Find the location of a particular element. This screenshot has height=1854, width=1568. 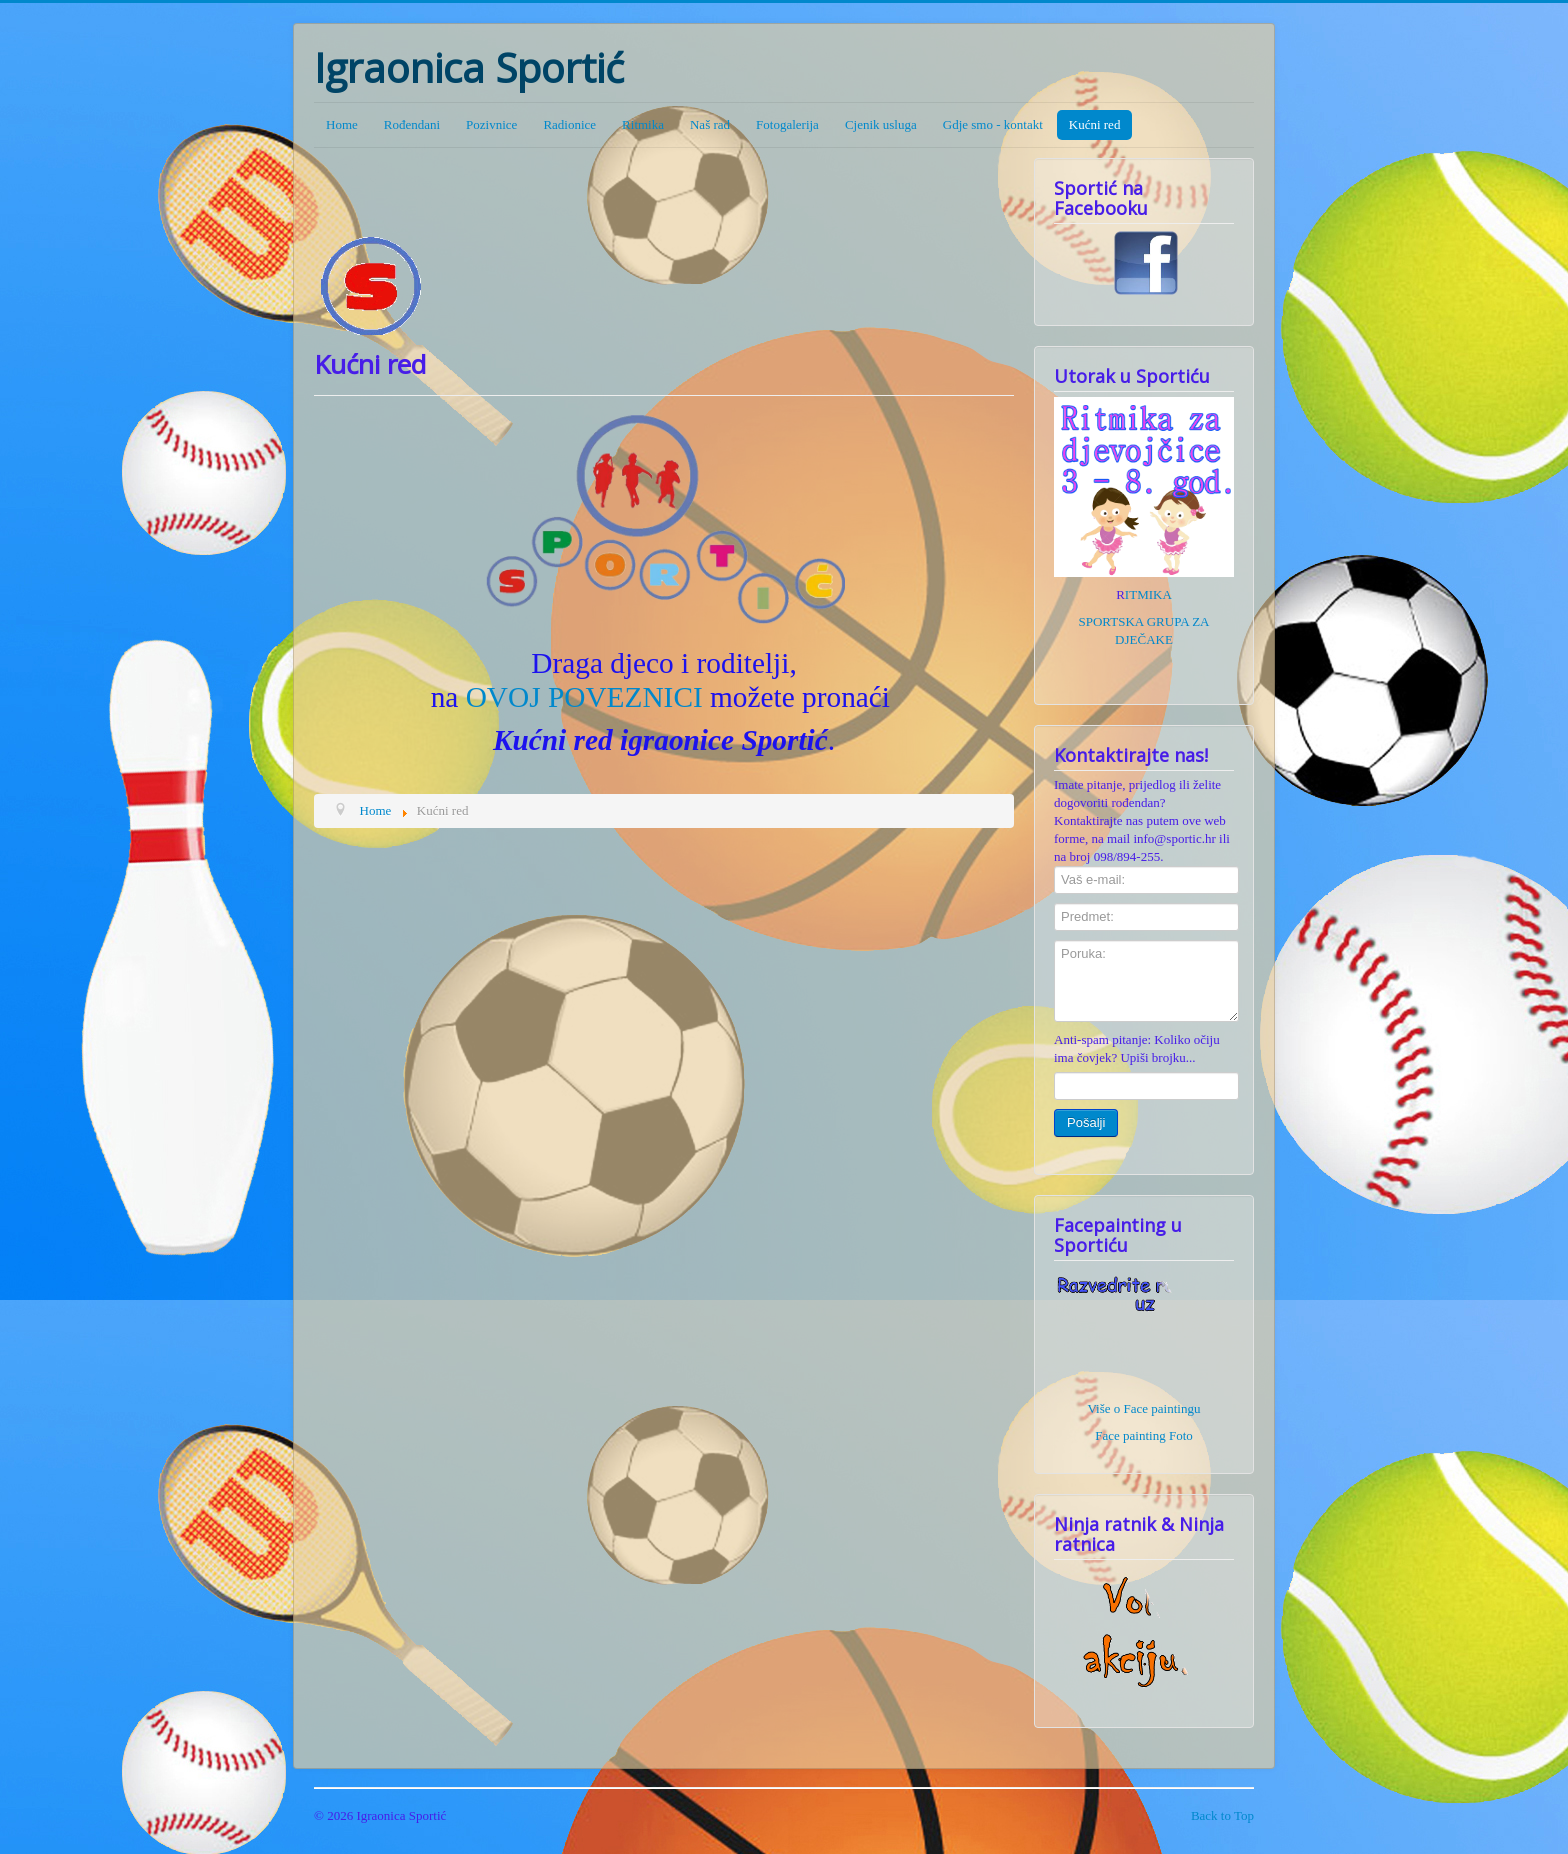

Pozivnice is located at coordinates (491, 124).